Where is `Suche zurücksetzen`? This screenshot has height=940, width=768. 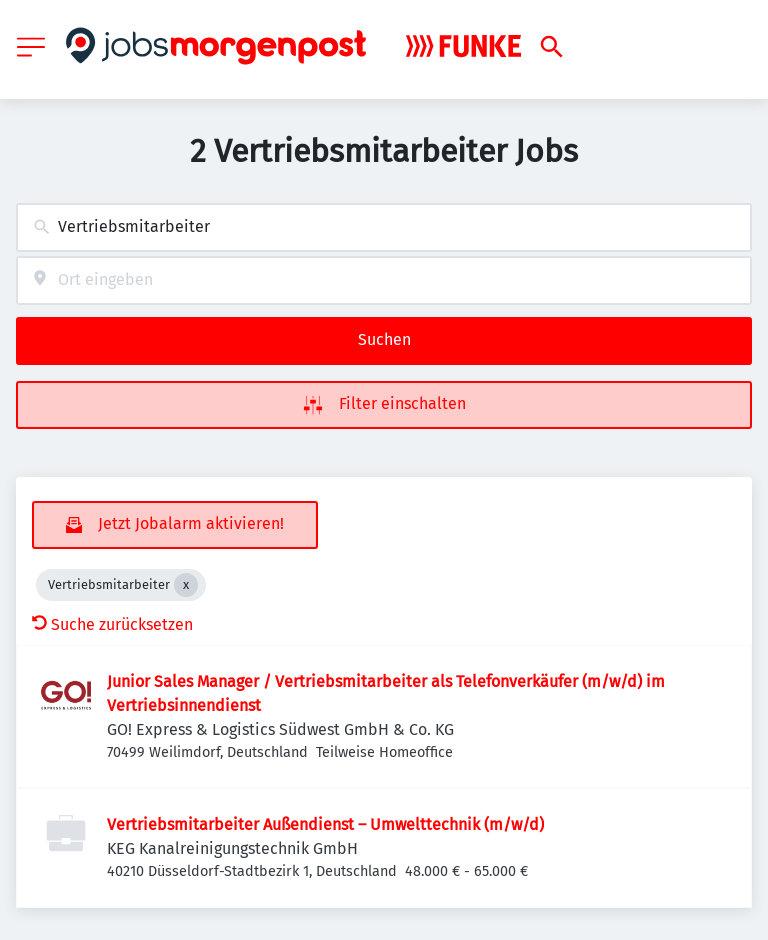
Suche zurücksetzen is located at coordinates (112, 624).